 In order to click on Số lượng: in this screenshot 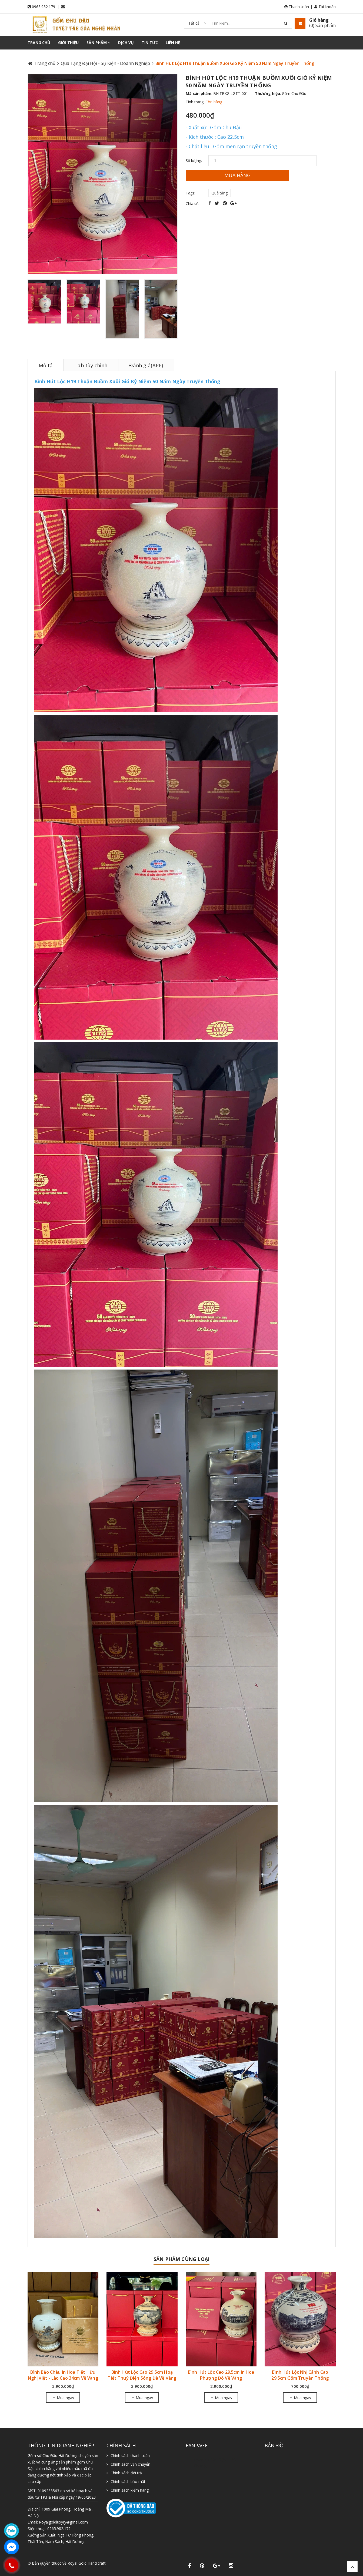, I will do `click(194, 160)`.